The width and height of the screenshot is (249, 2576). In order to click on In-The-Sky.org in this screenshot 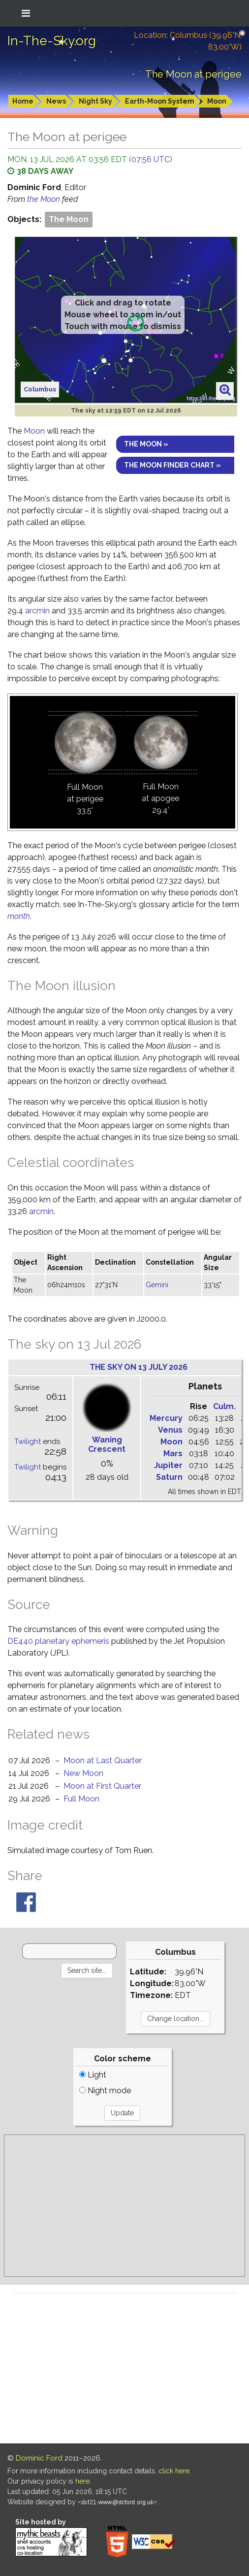, I will do `click(51, 40)`.